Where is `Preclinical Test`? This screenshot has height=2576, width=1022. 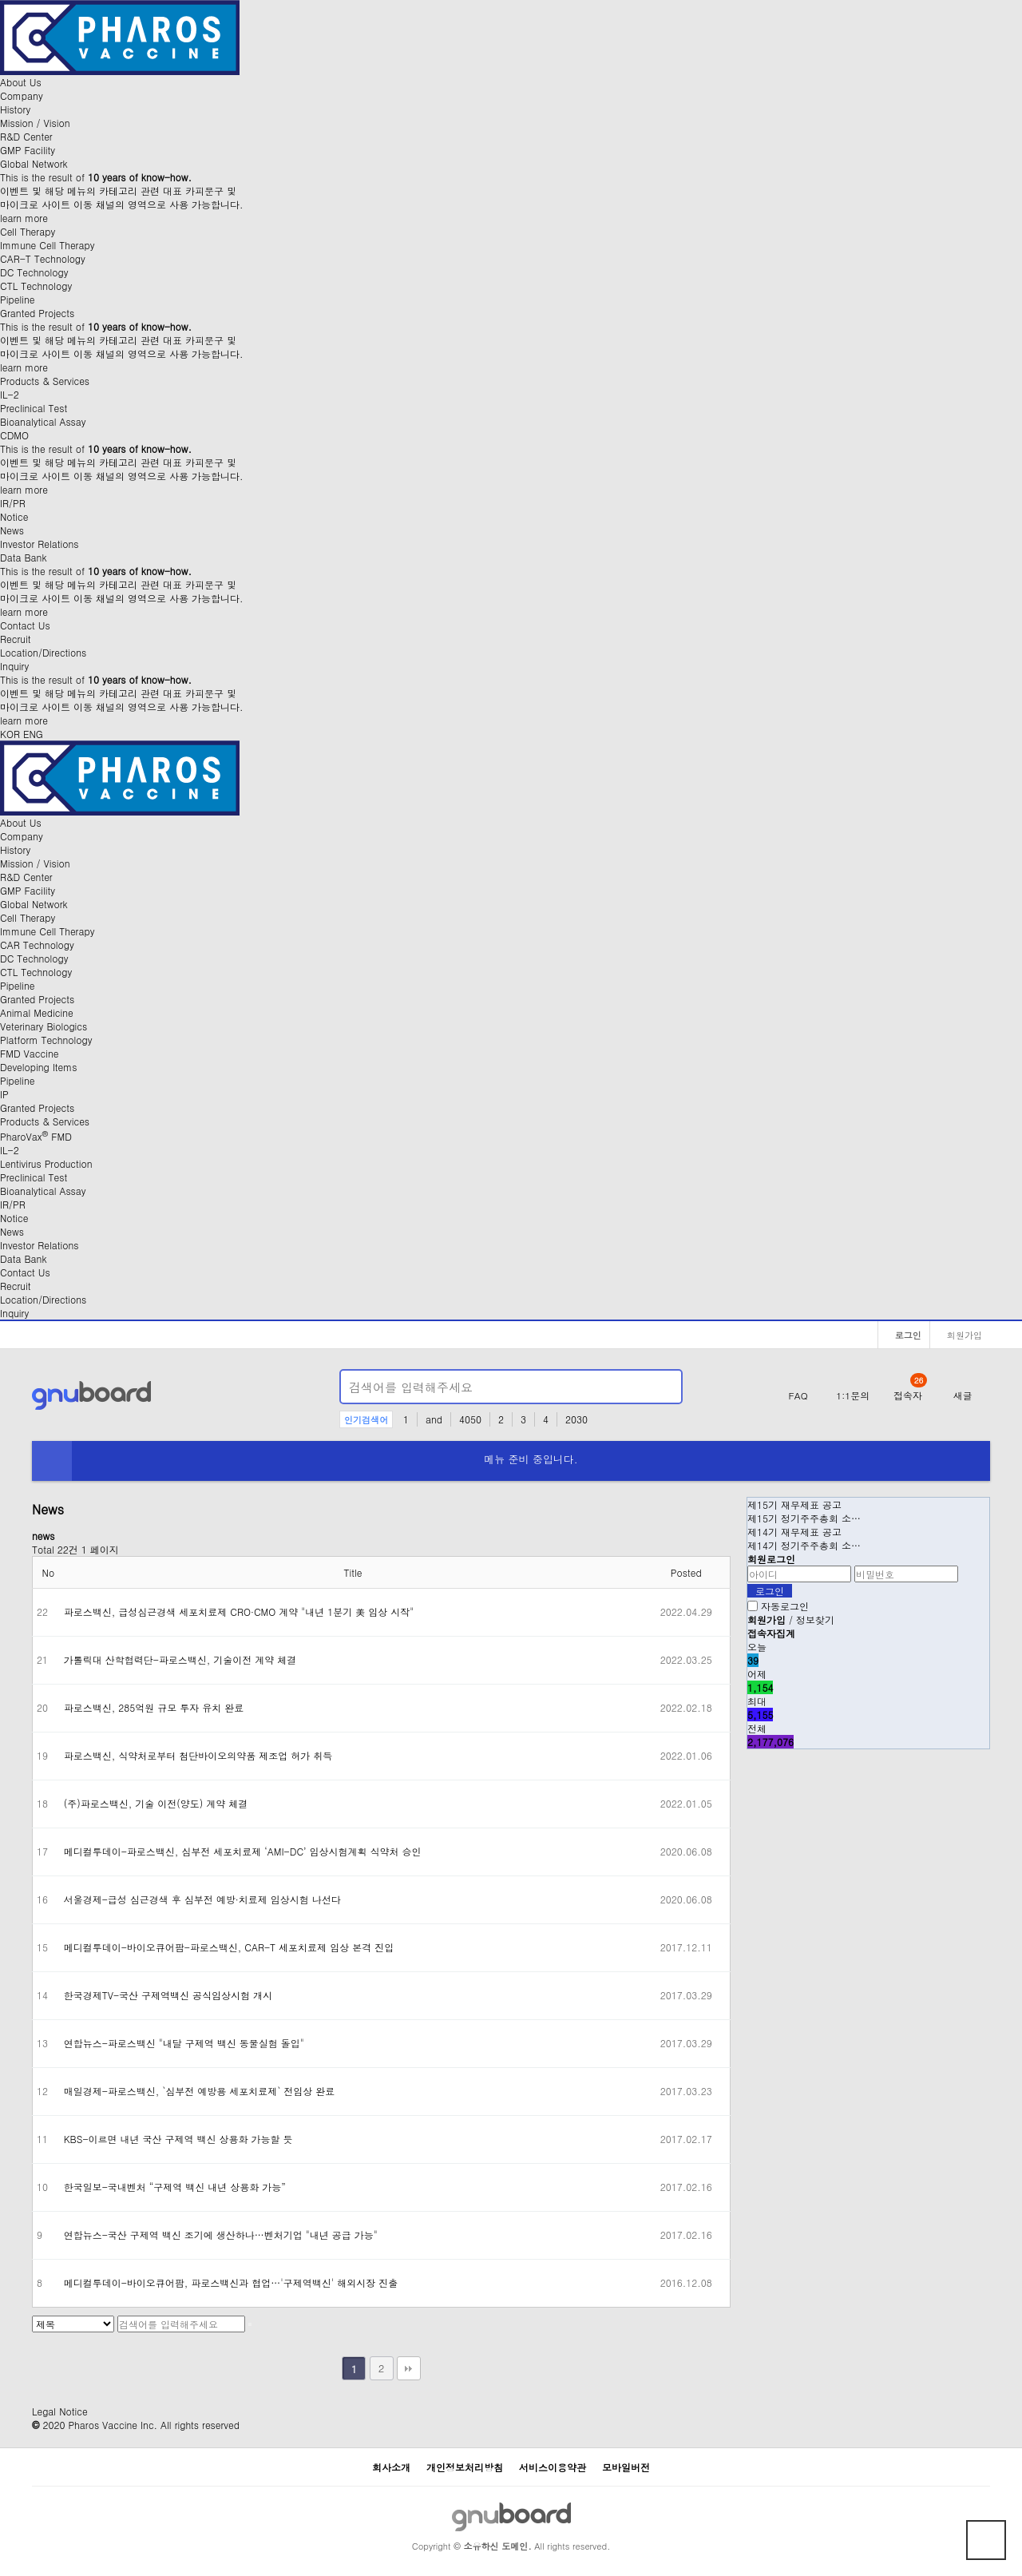 Preclinical Test is located at coordinates (33, 408).